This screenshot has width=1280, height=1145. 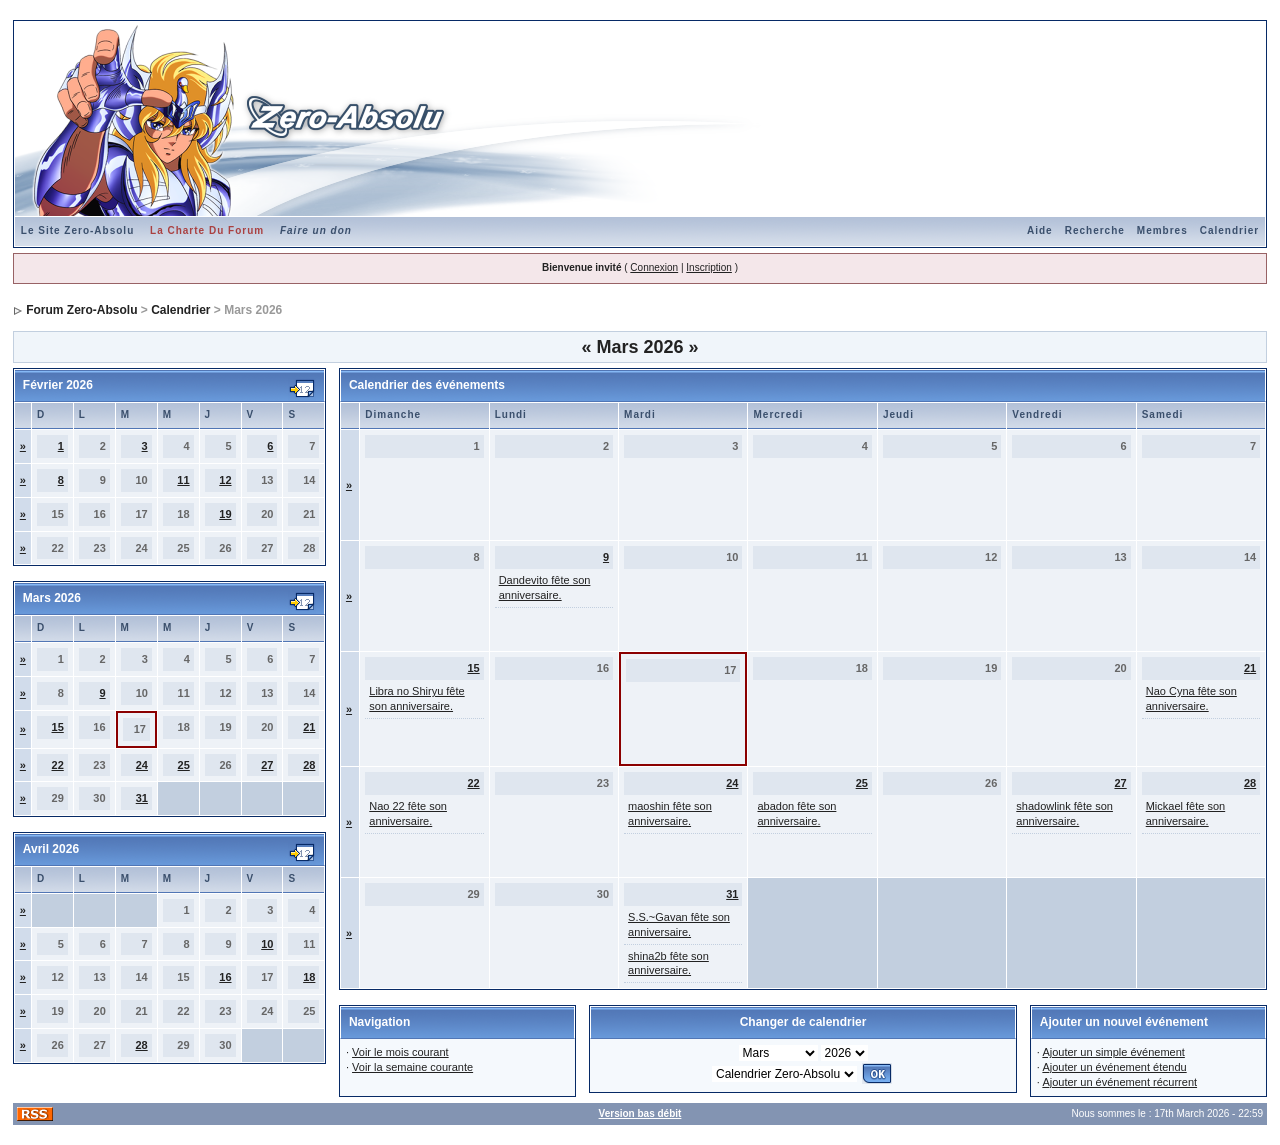 What do you see at coordinates (1119, 1082) in the screenshot?
I see `Ajouter un événement récurrent` at bounding box center [1119, 1082].